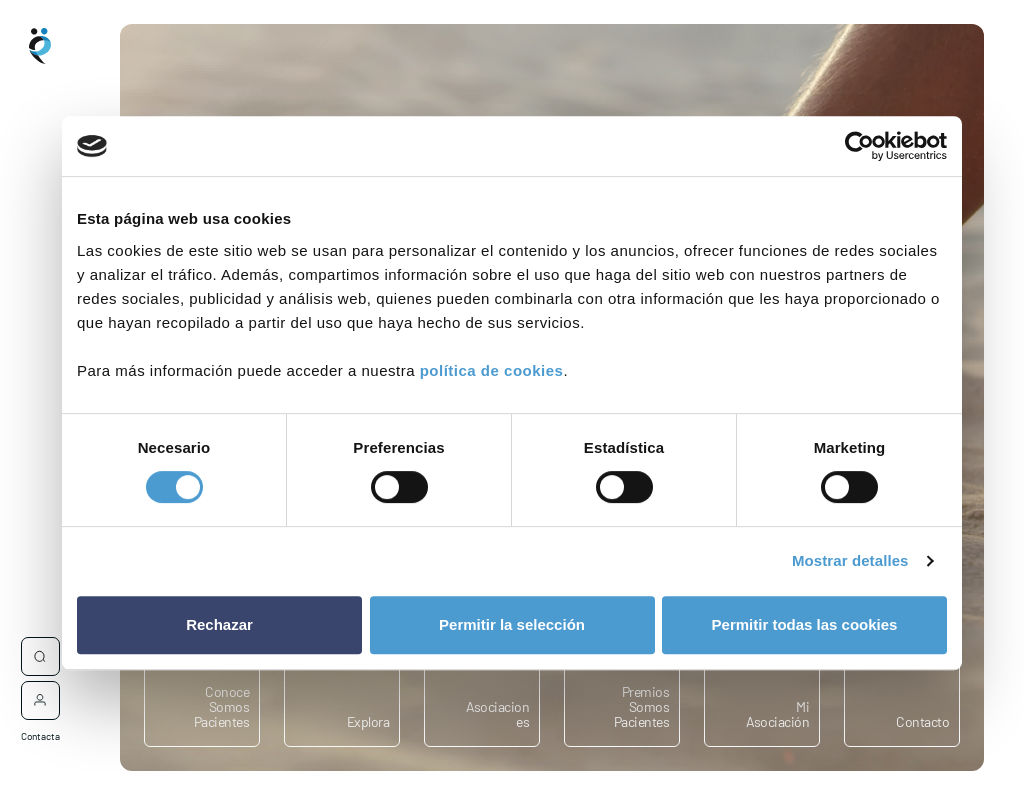 The height and width of the screenshot is (786, 1024). Describe the element at coordinates (512, 624) in the screenshot. I see `Permitir la selección` at that location.